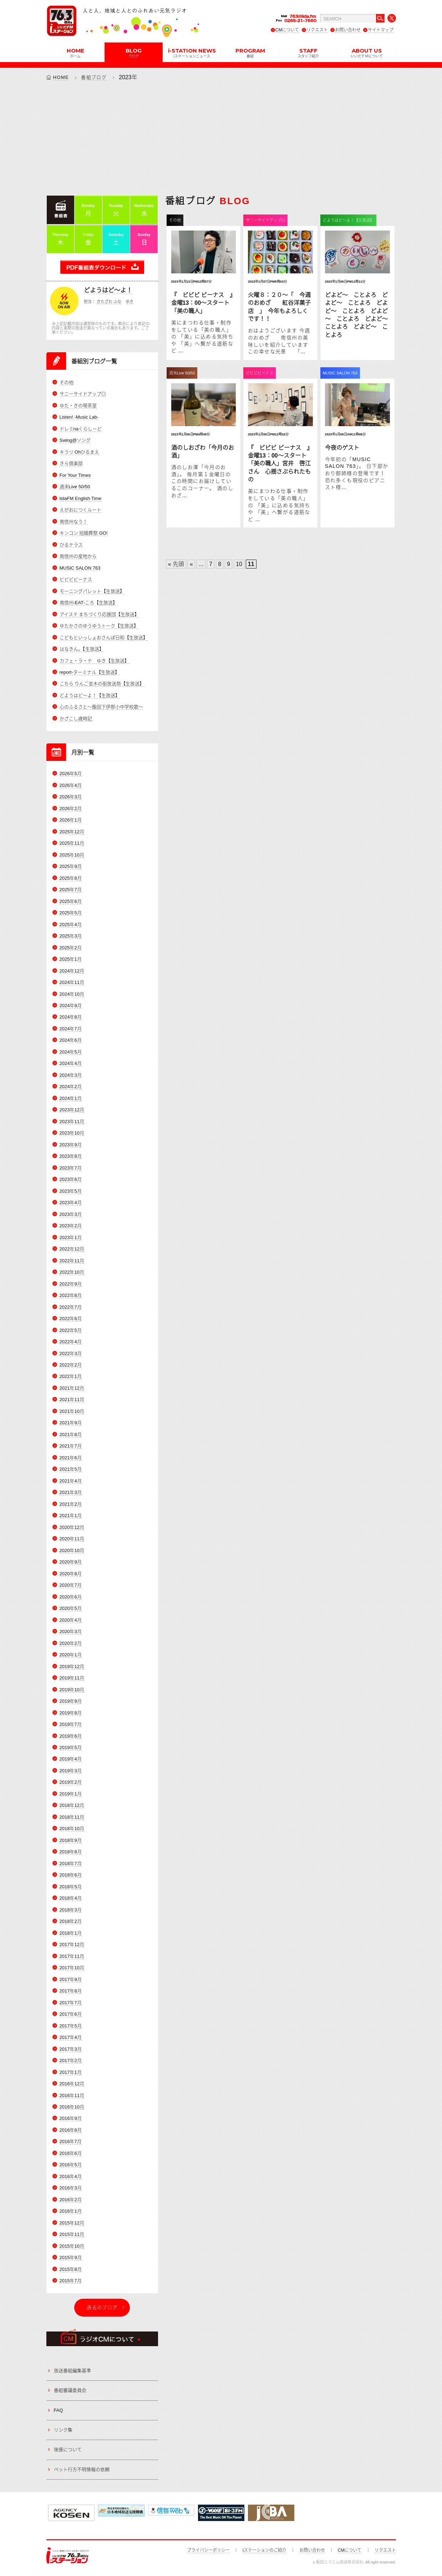  What do you see at coordinates (104, 637) in the screenshot?
I see `こどもといっしょおさんぽ日和【生放送】` at bounding box center [104, 637].